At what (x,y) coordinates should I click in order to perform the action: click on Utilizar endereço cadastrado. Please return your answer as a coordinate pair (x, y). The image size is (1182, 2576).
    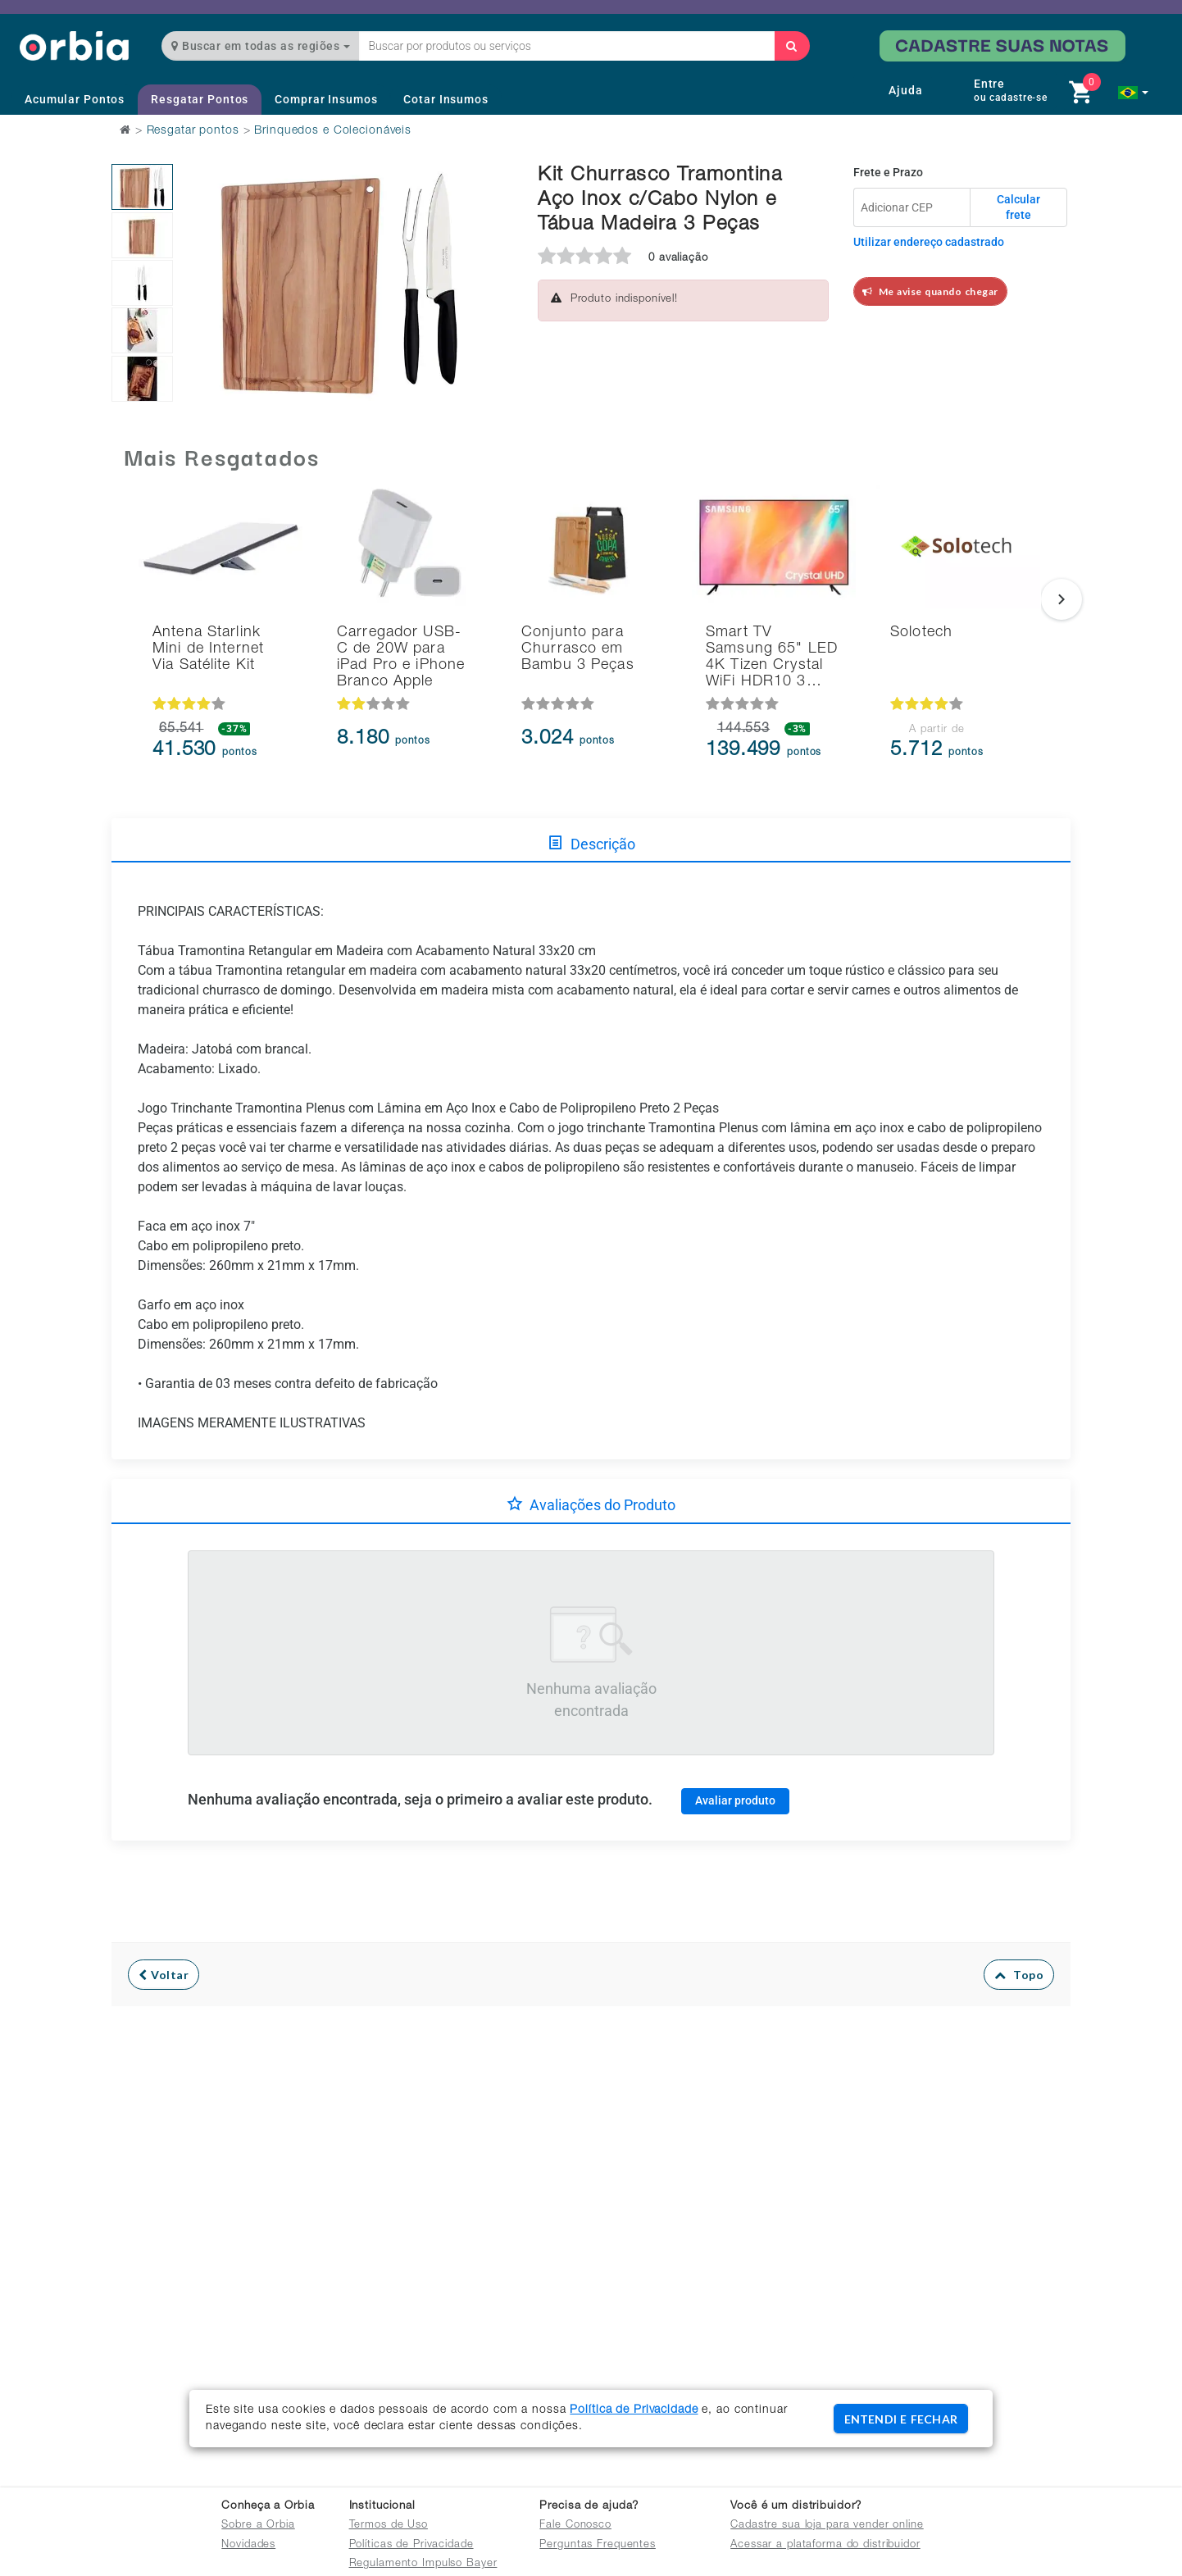
    Looking at the image, I should click on (928, 241).